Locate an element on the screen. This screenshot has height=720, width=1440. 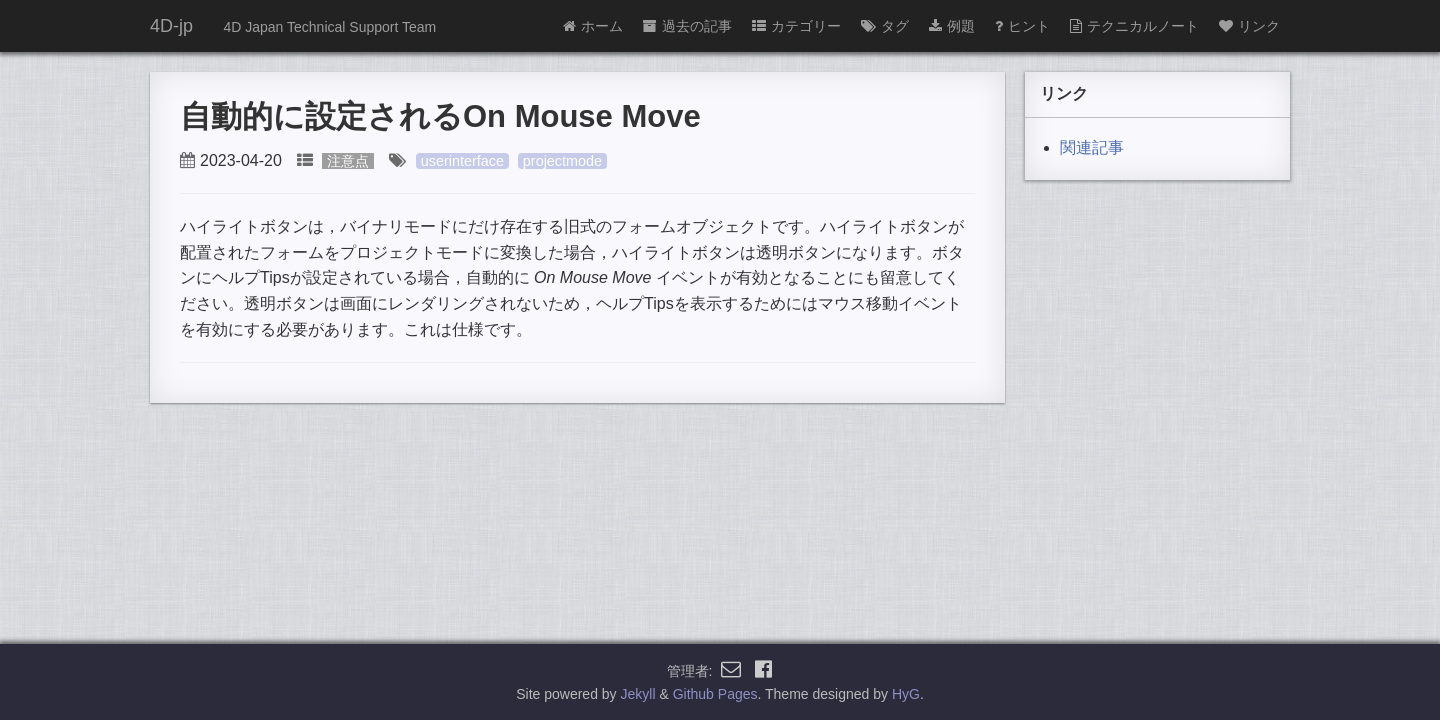
userinterface is located at coordinates (462, 161).